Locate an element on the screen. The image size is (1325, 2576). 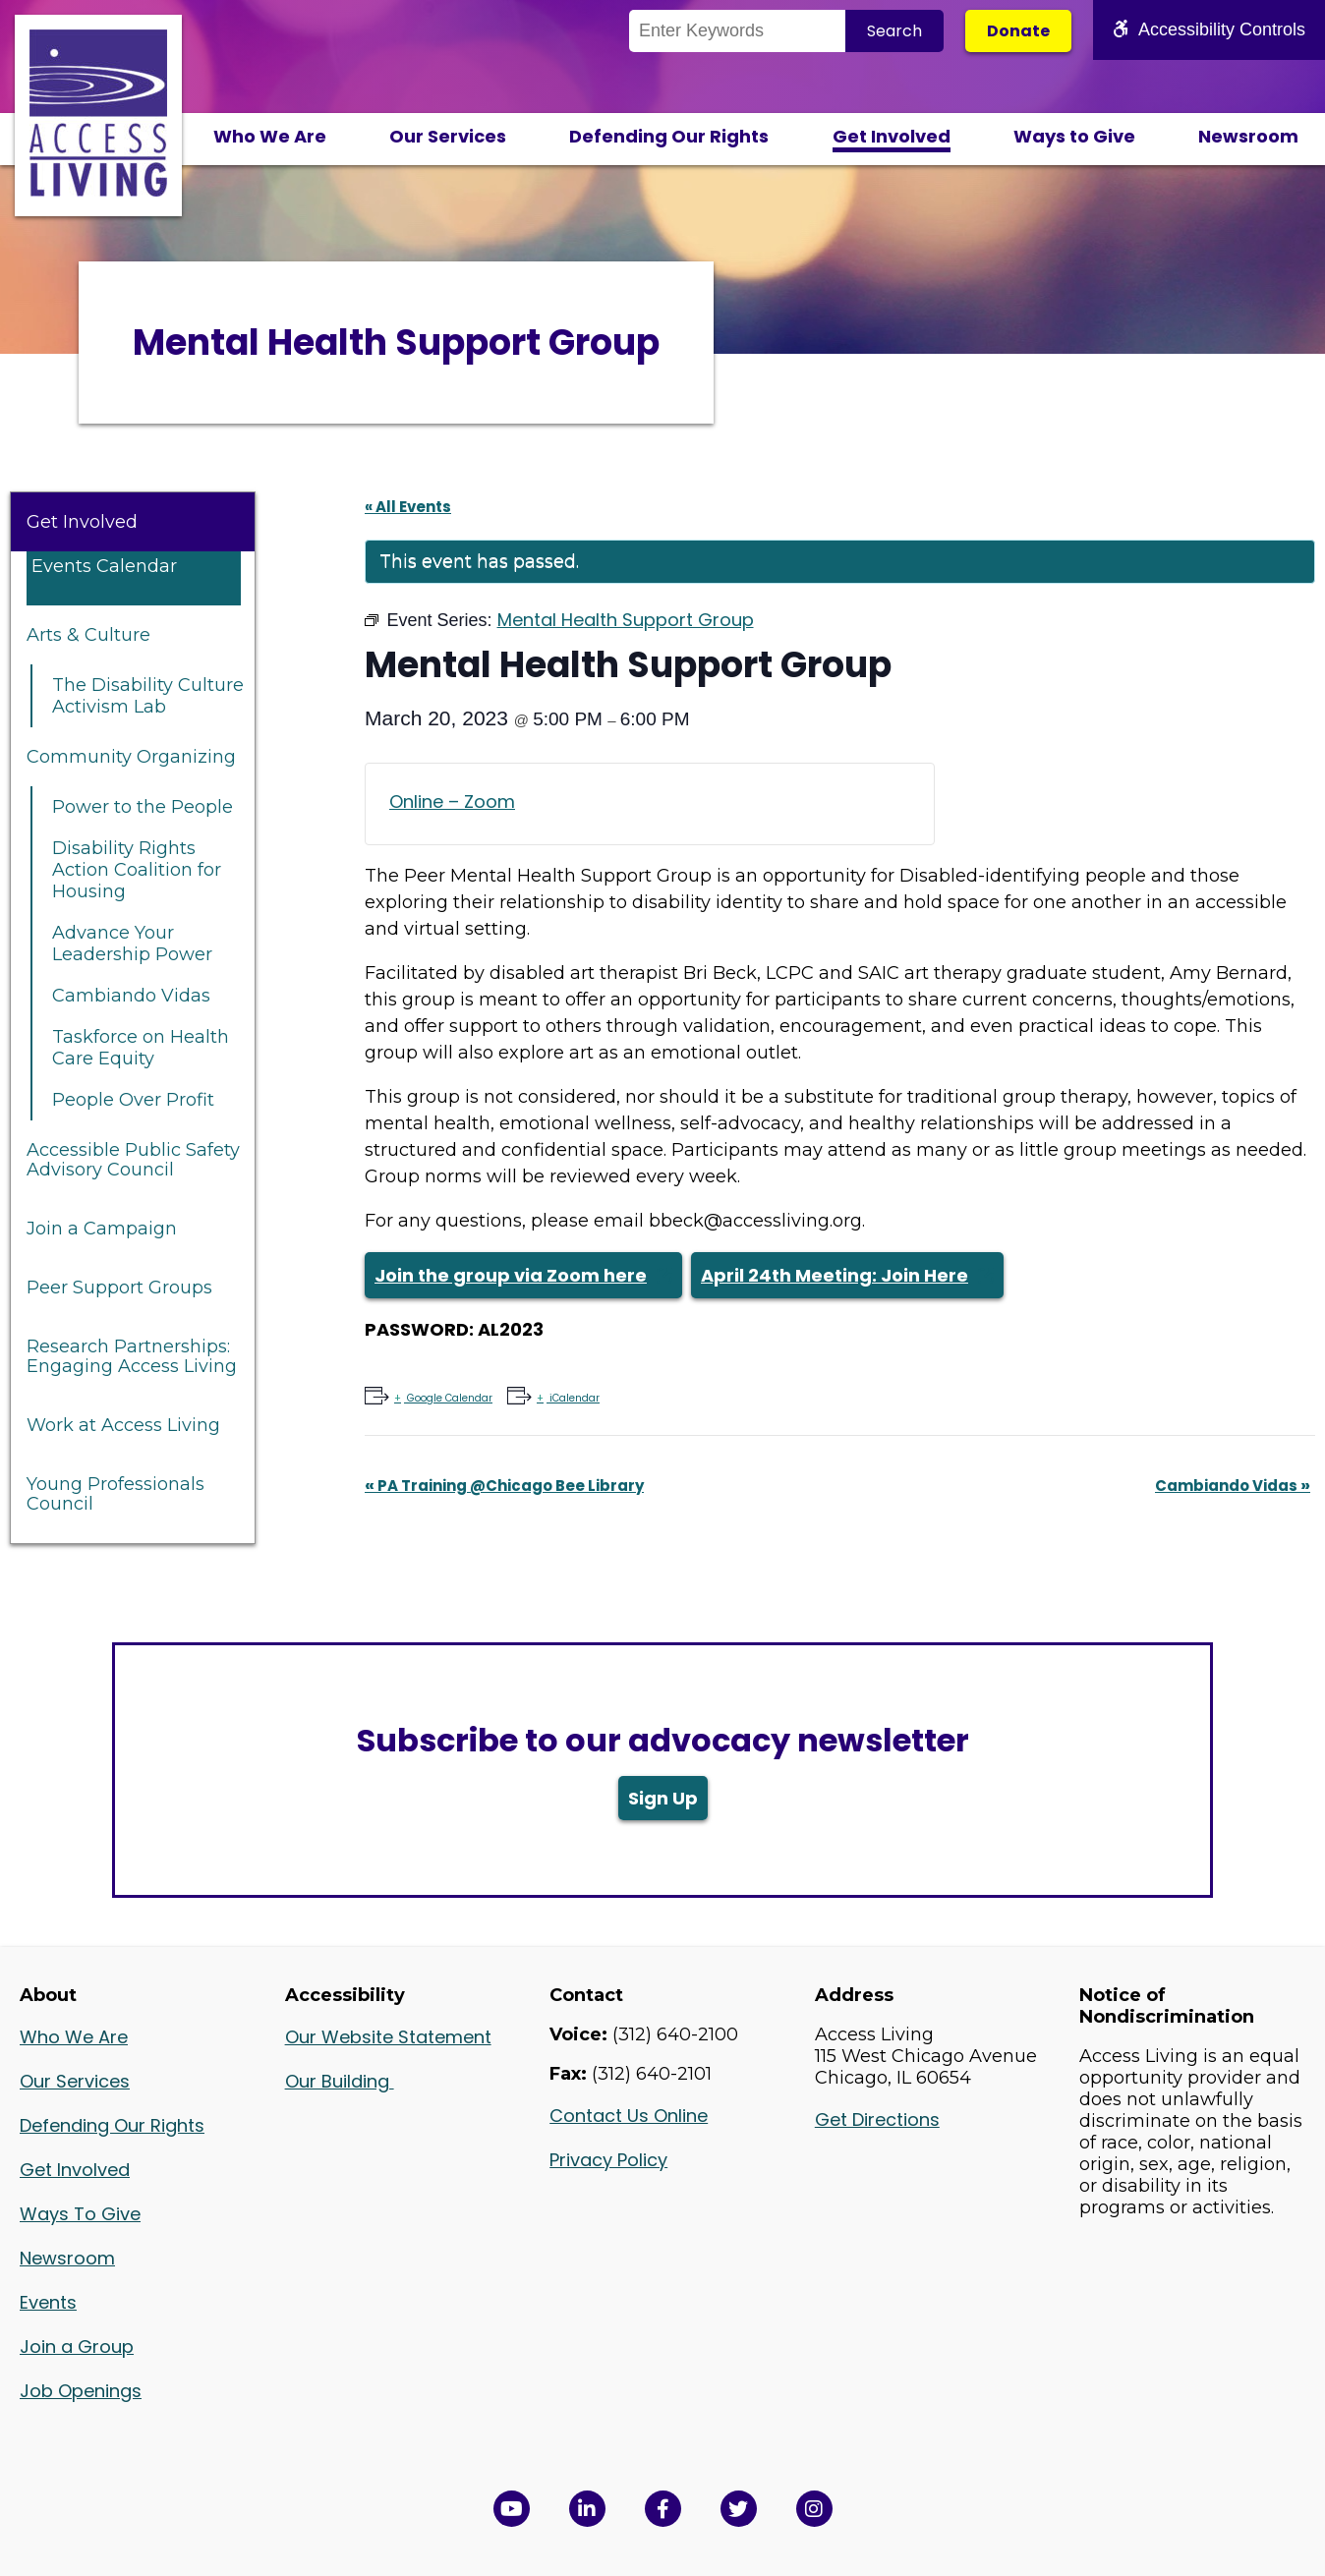
[View Access Living's Facebook Page in a new window] is located at coordinates (663, 2508).